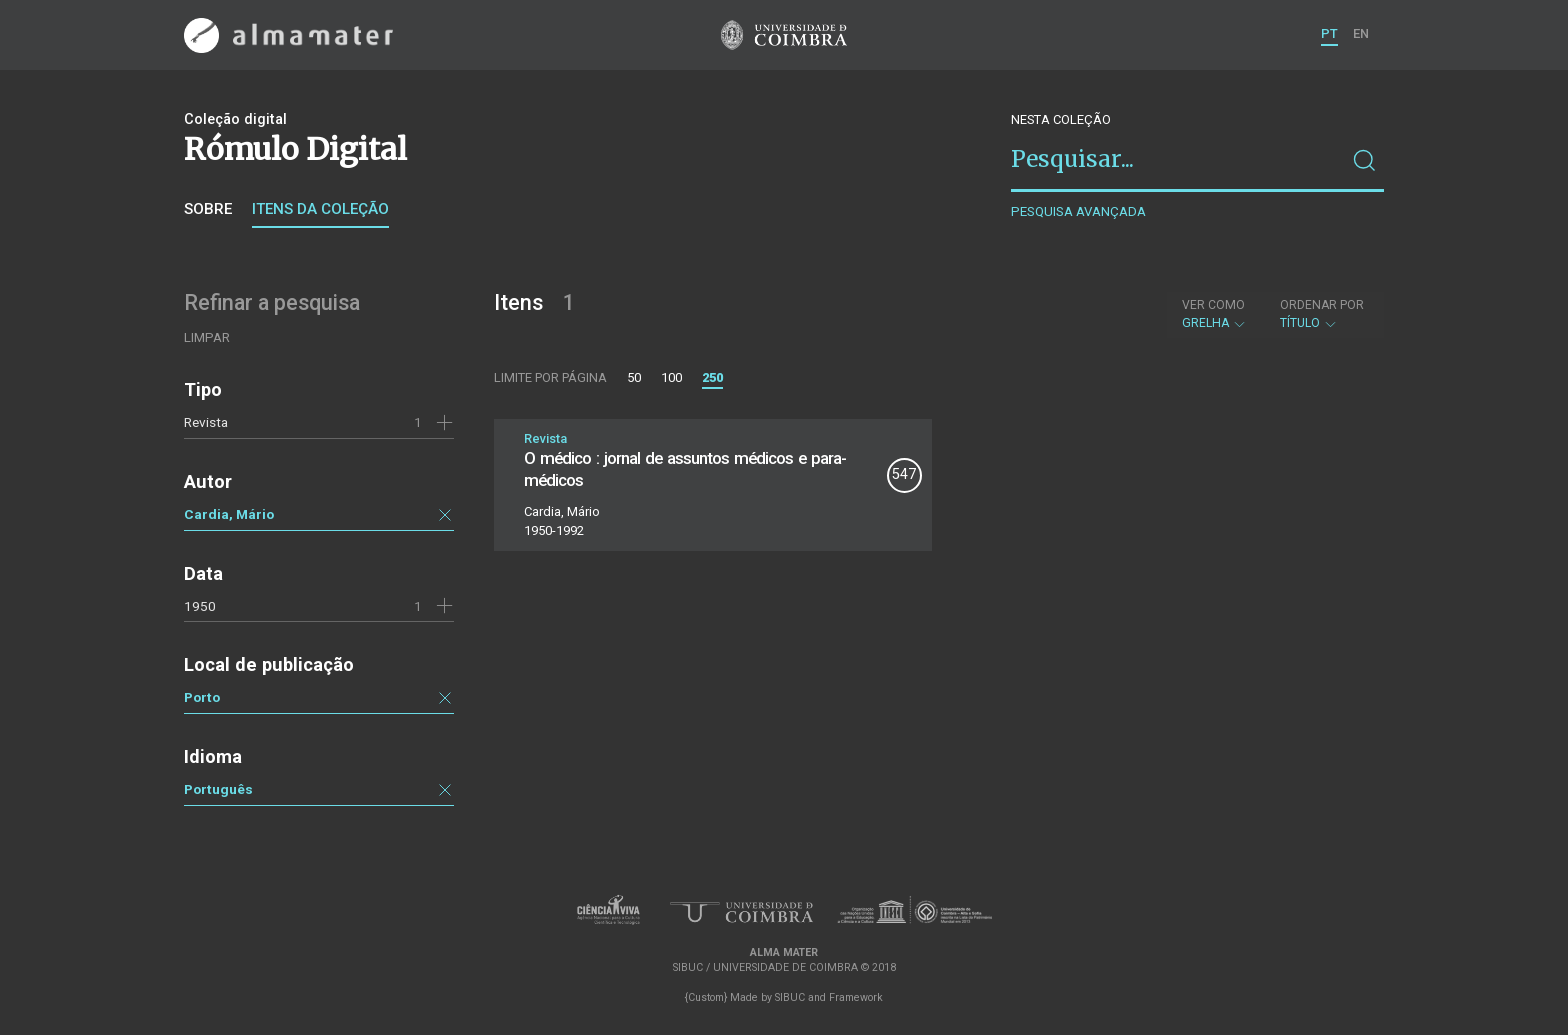 Image resolution: width=1568 pixels, height=1035 pixels. Describe the element at coordinates (1322, 314) in the screenshot. I see `Título` at that location.